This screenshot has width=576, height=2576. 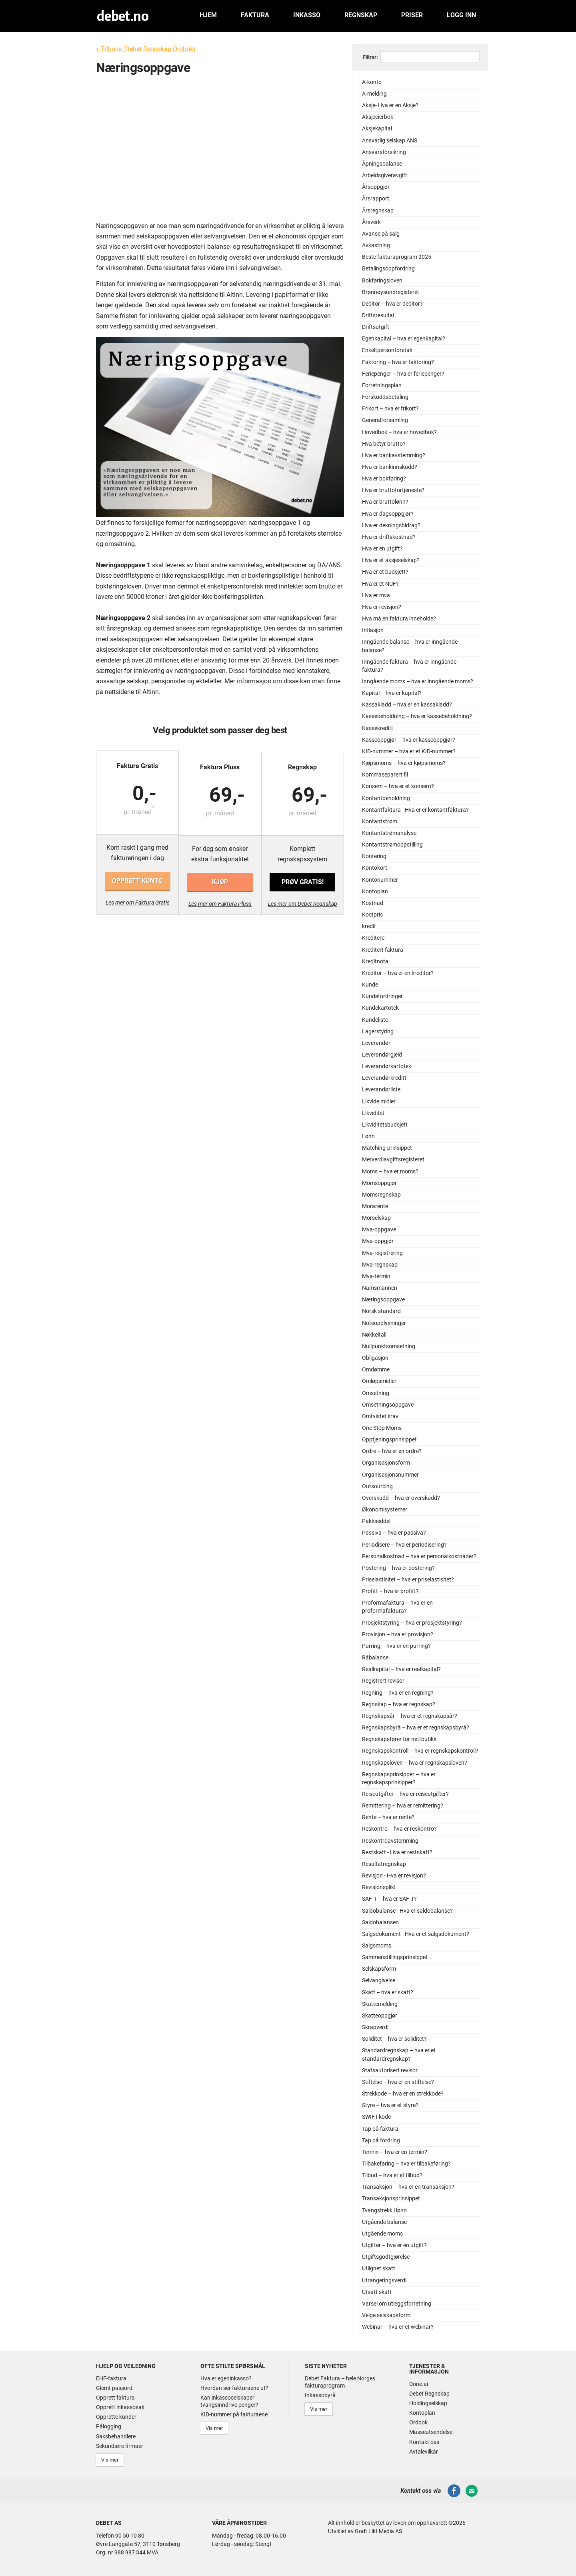 What do you see at coordinates (302, 902) in the screenshot?
I see `Les mer om Debet Regnskap` at bounding box center [302, 902].